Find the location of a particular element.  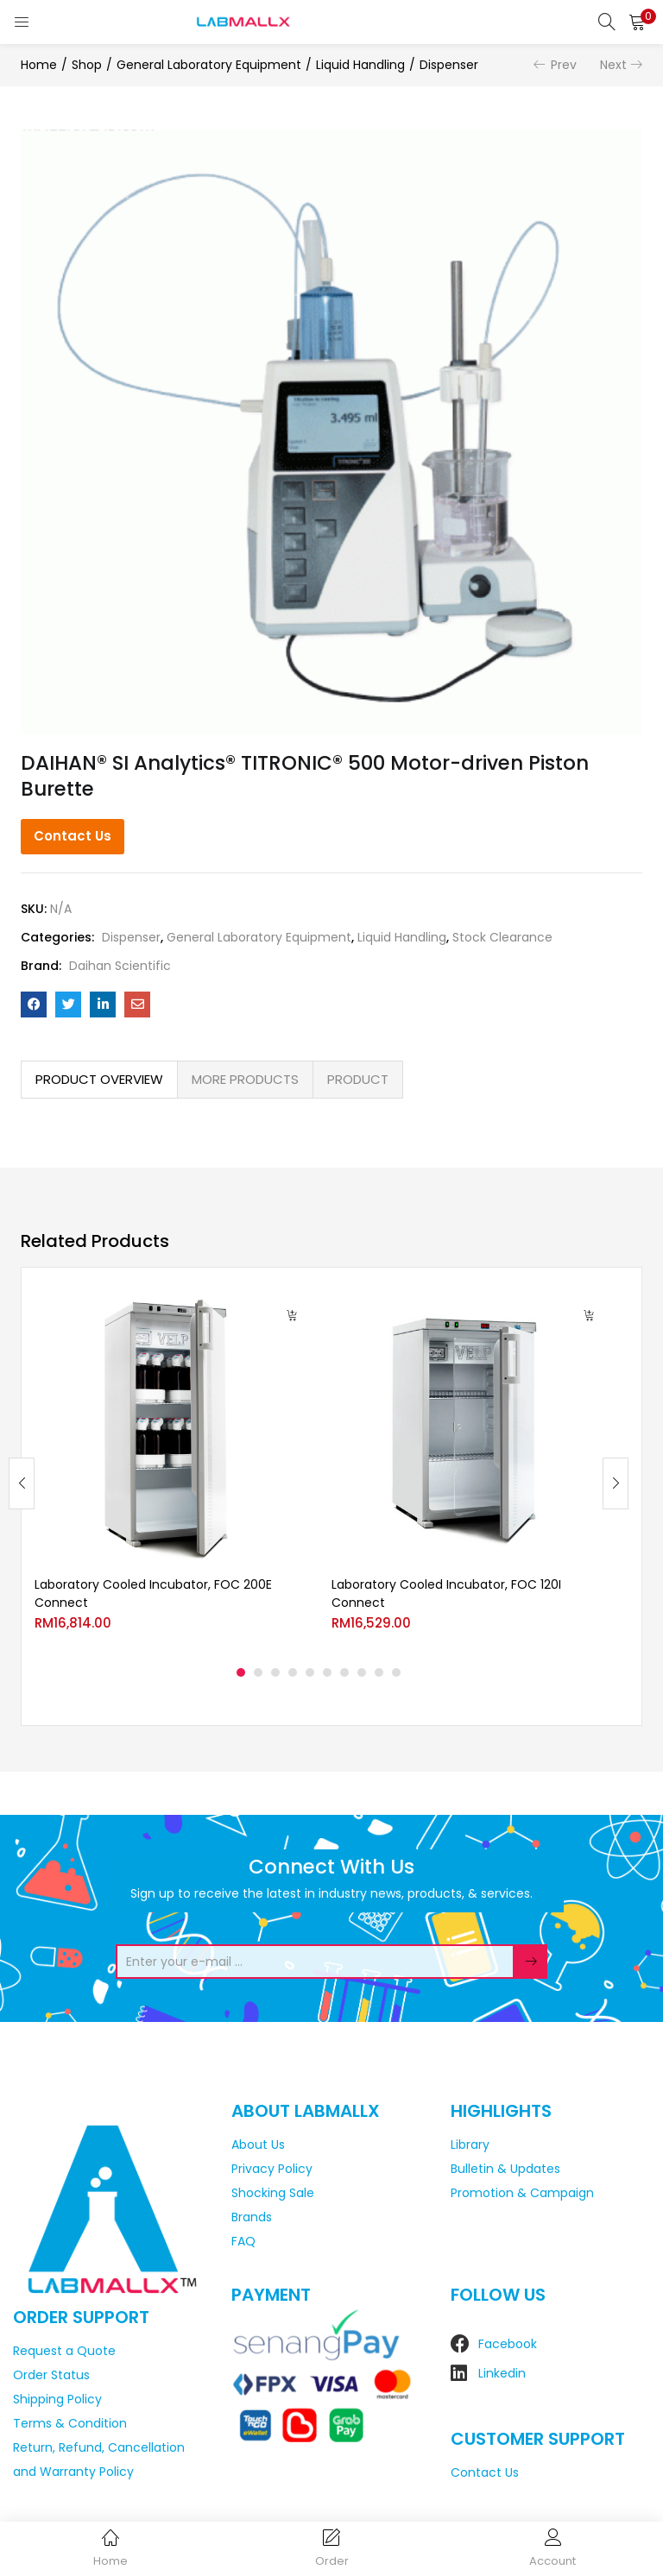

6 [tab] is located at coordinates (327, 1672).